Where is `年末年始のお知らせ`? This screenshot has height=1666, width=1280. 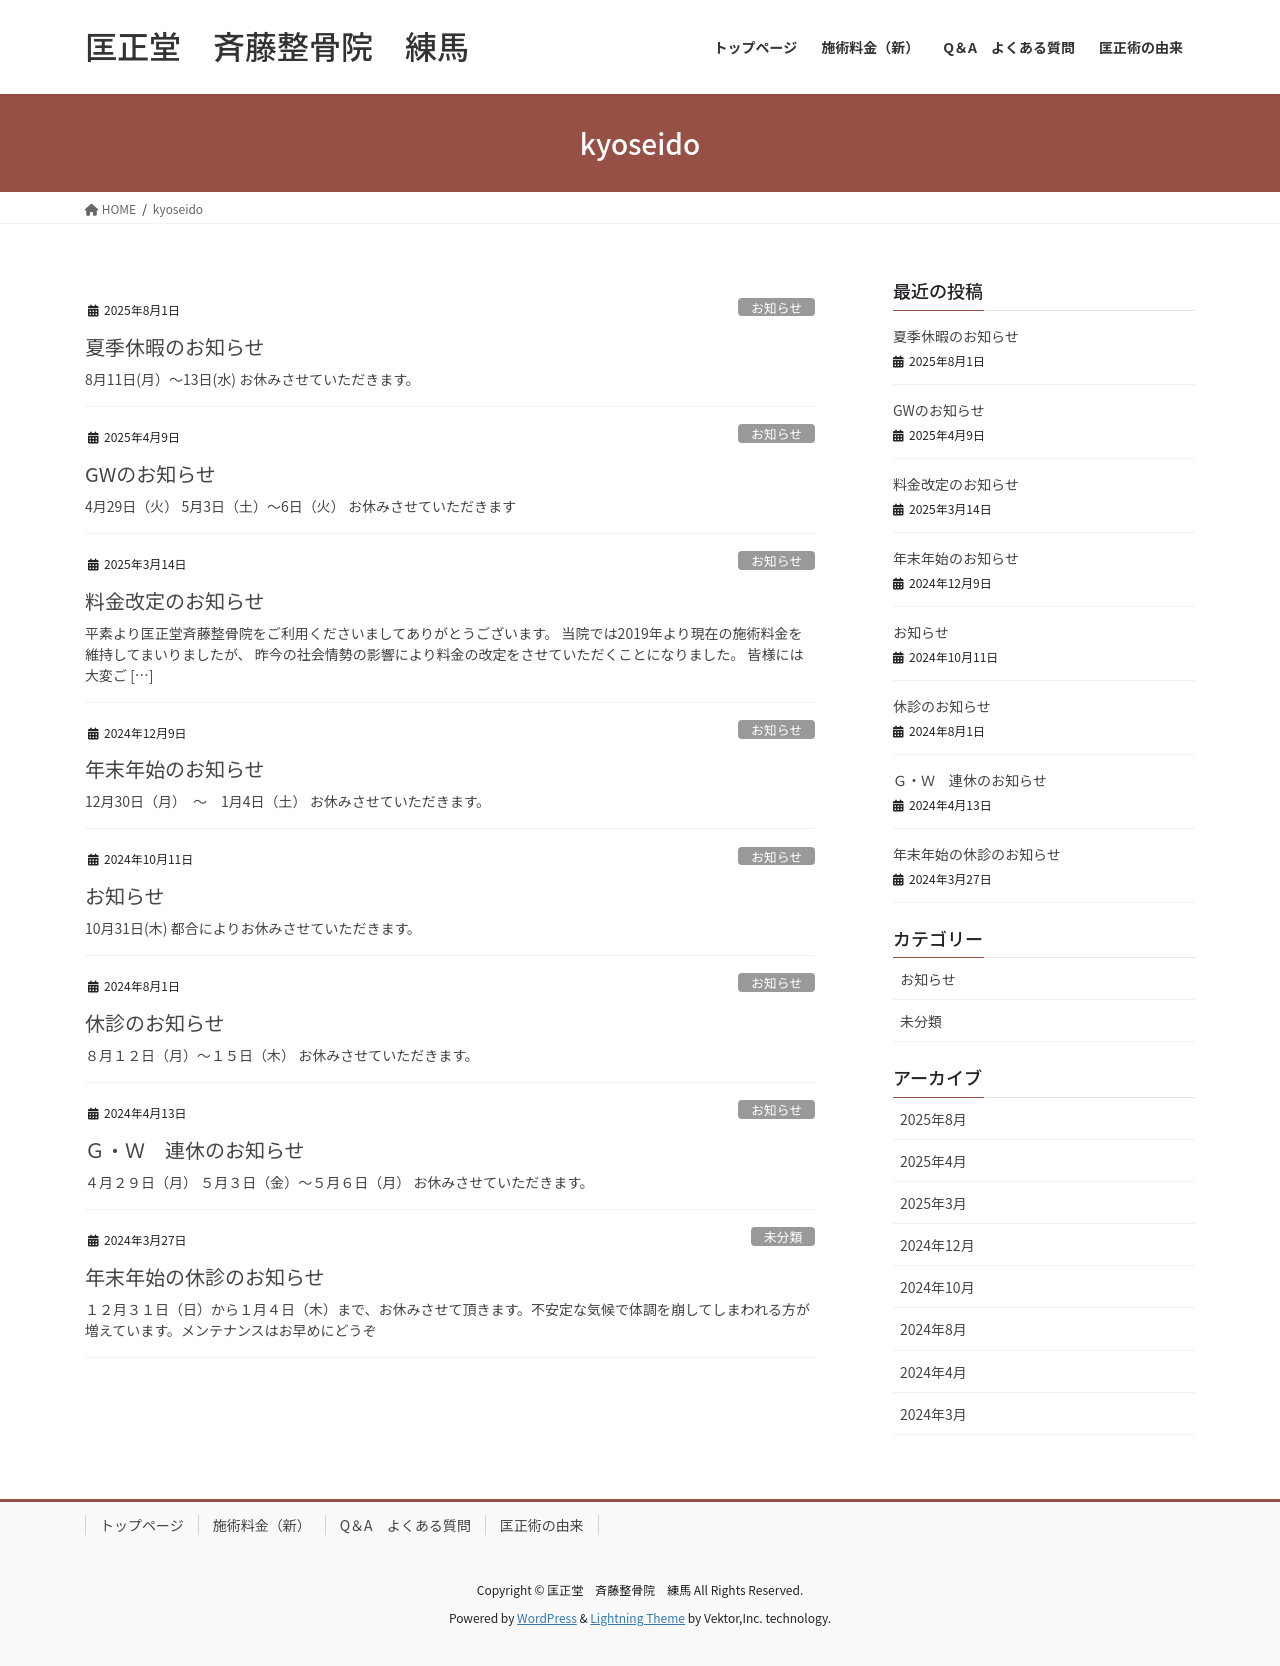 年末年始のお知らせ is located at coordinates (175, 768).